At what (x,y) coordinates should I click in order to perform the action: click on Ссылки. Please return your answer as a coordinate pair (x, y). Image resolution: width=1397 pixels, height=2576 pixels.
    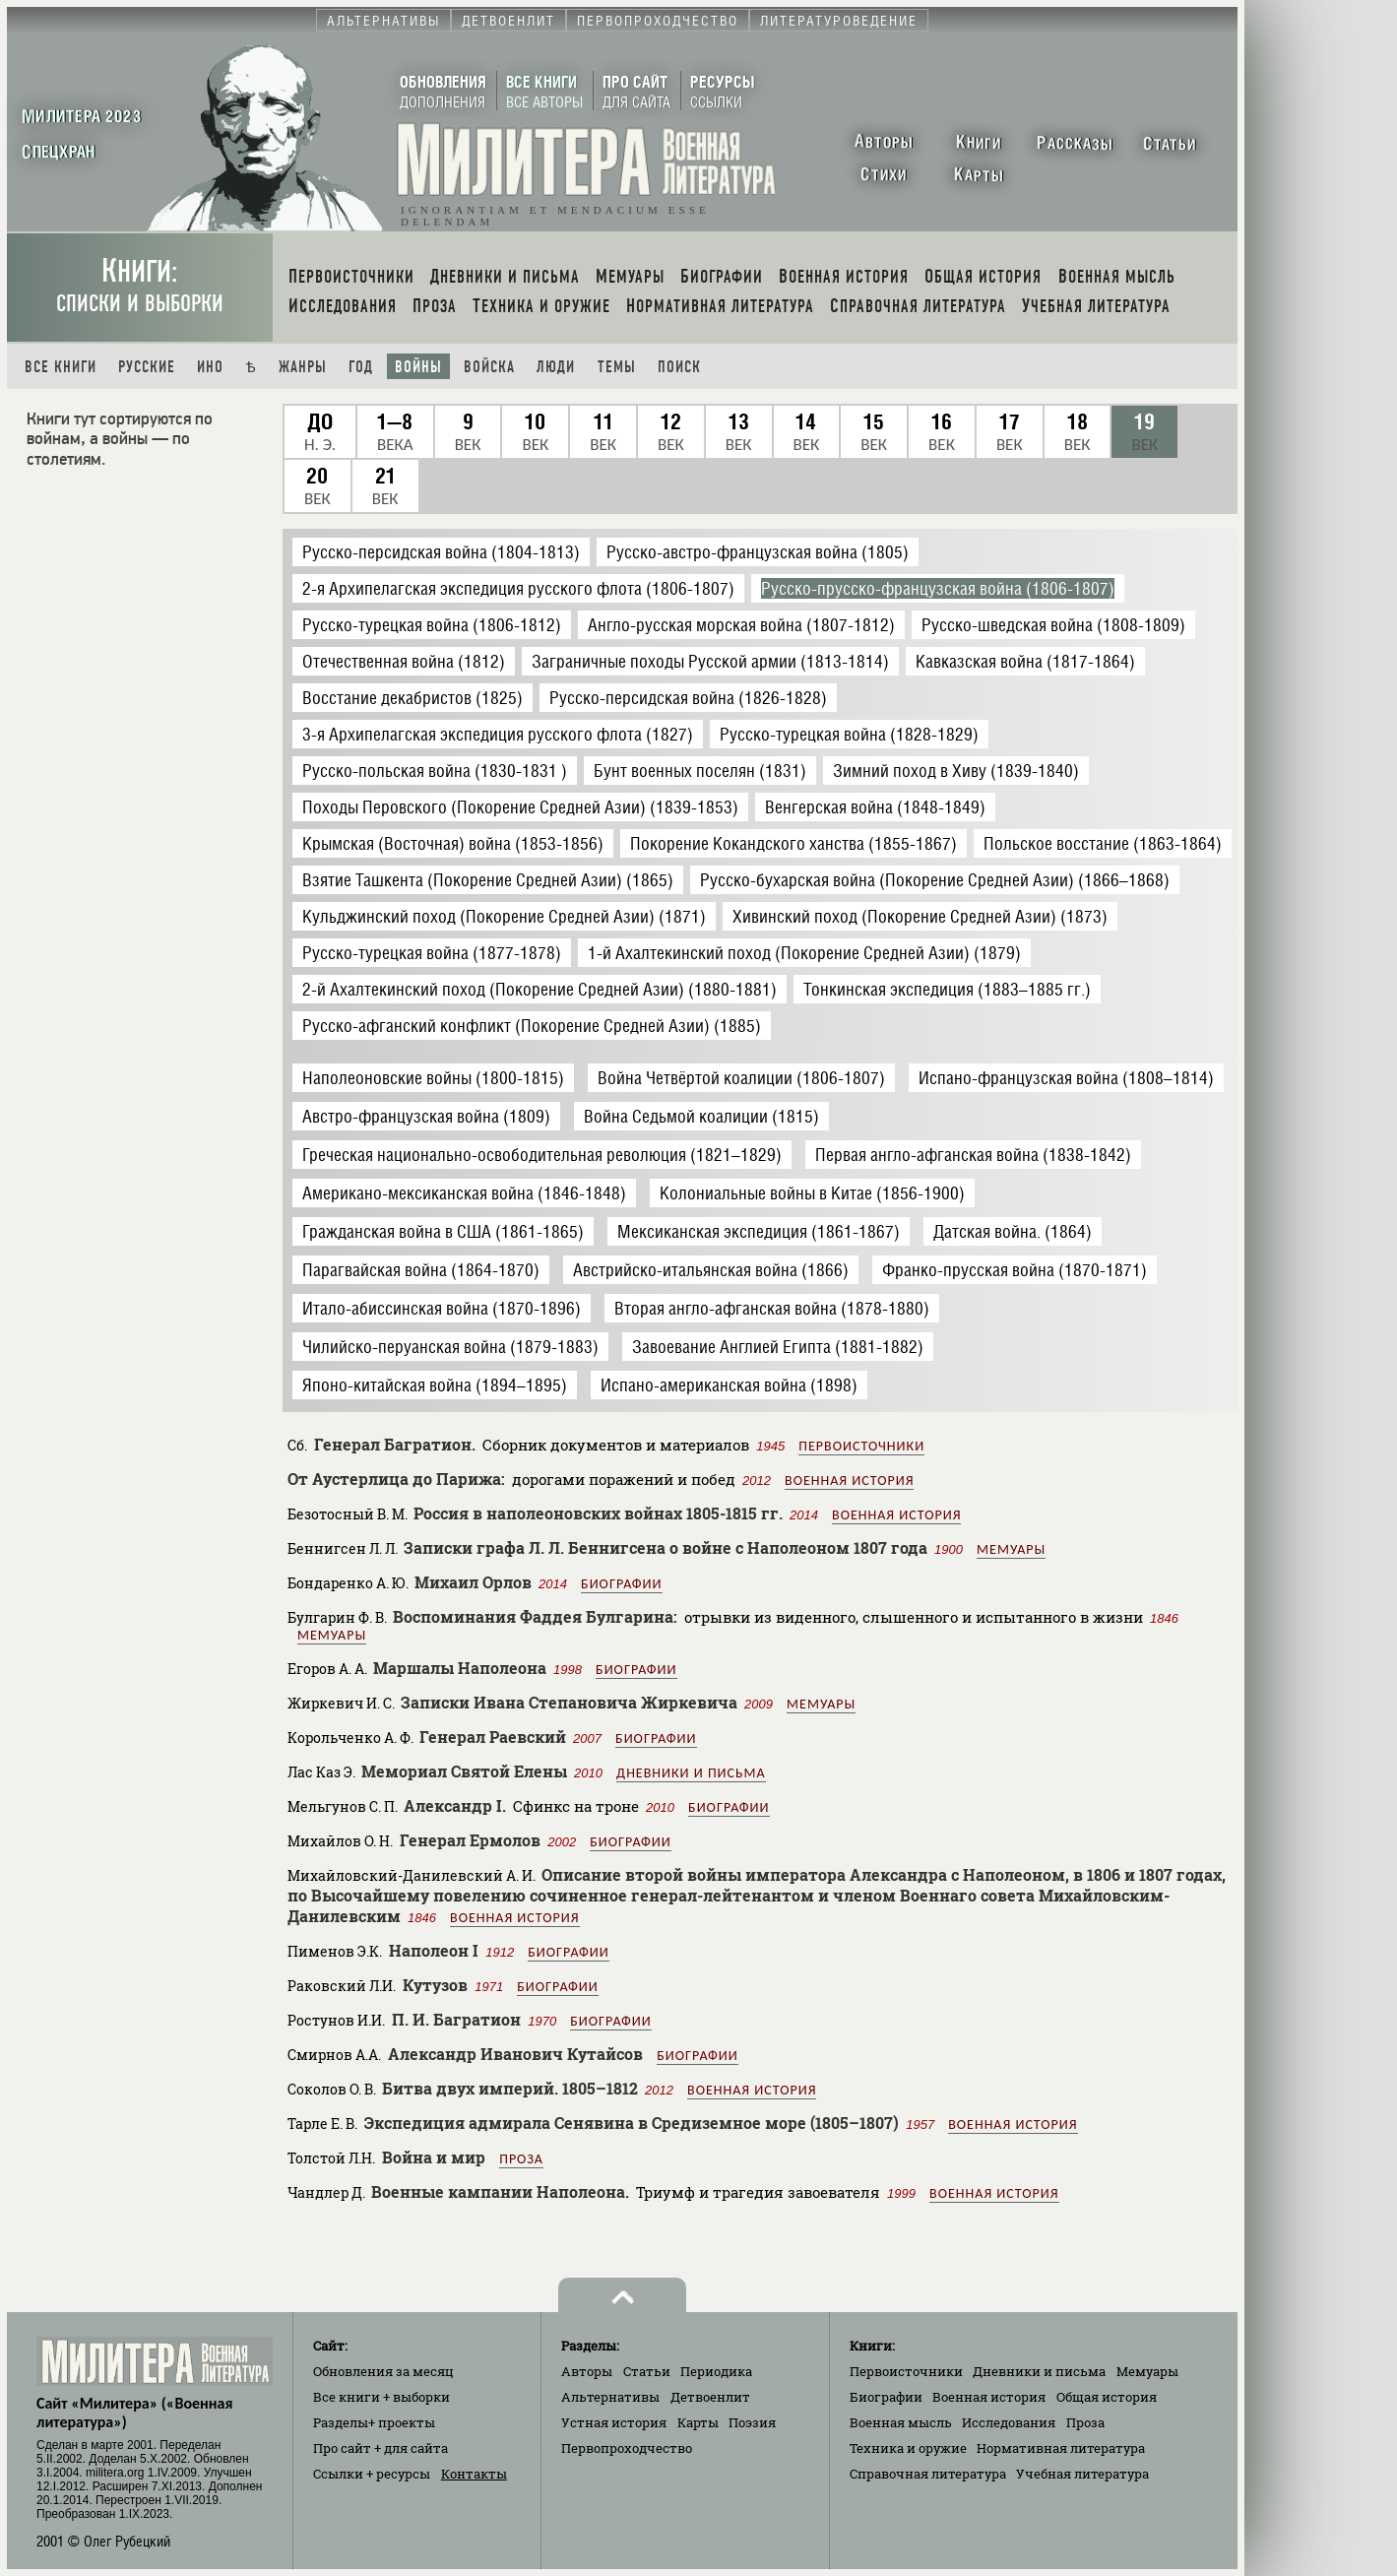
    Looking at the image, I should click on (371, 2473).